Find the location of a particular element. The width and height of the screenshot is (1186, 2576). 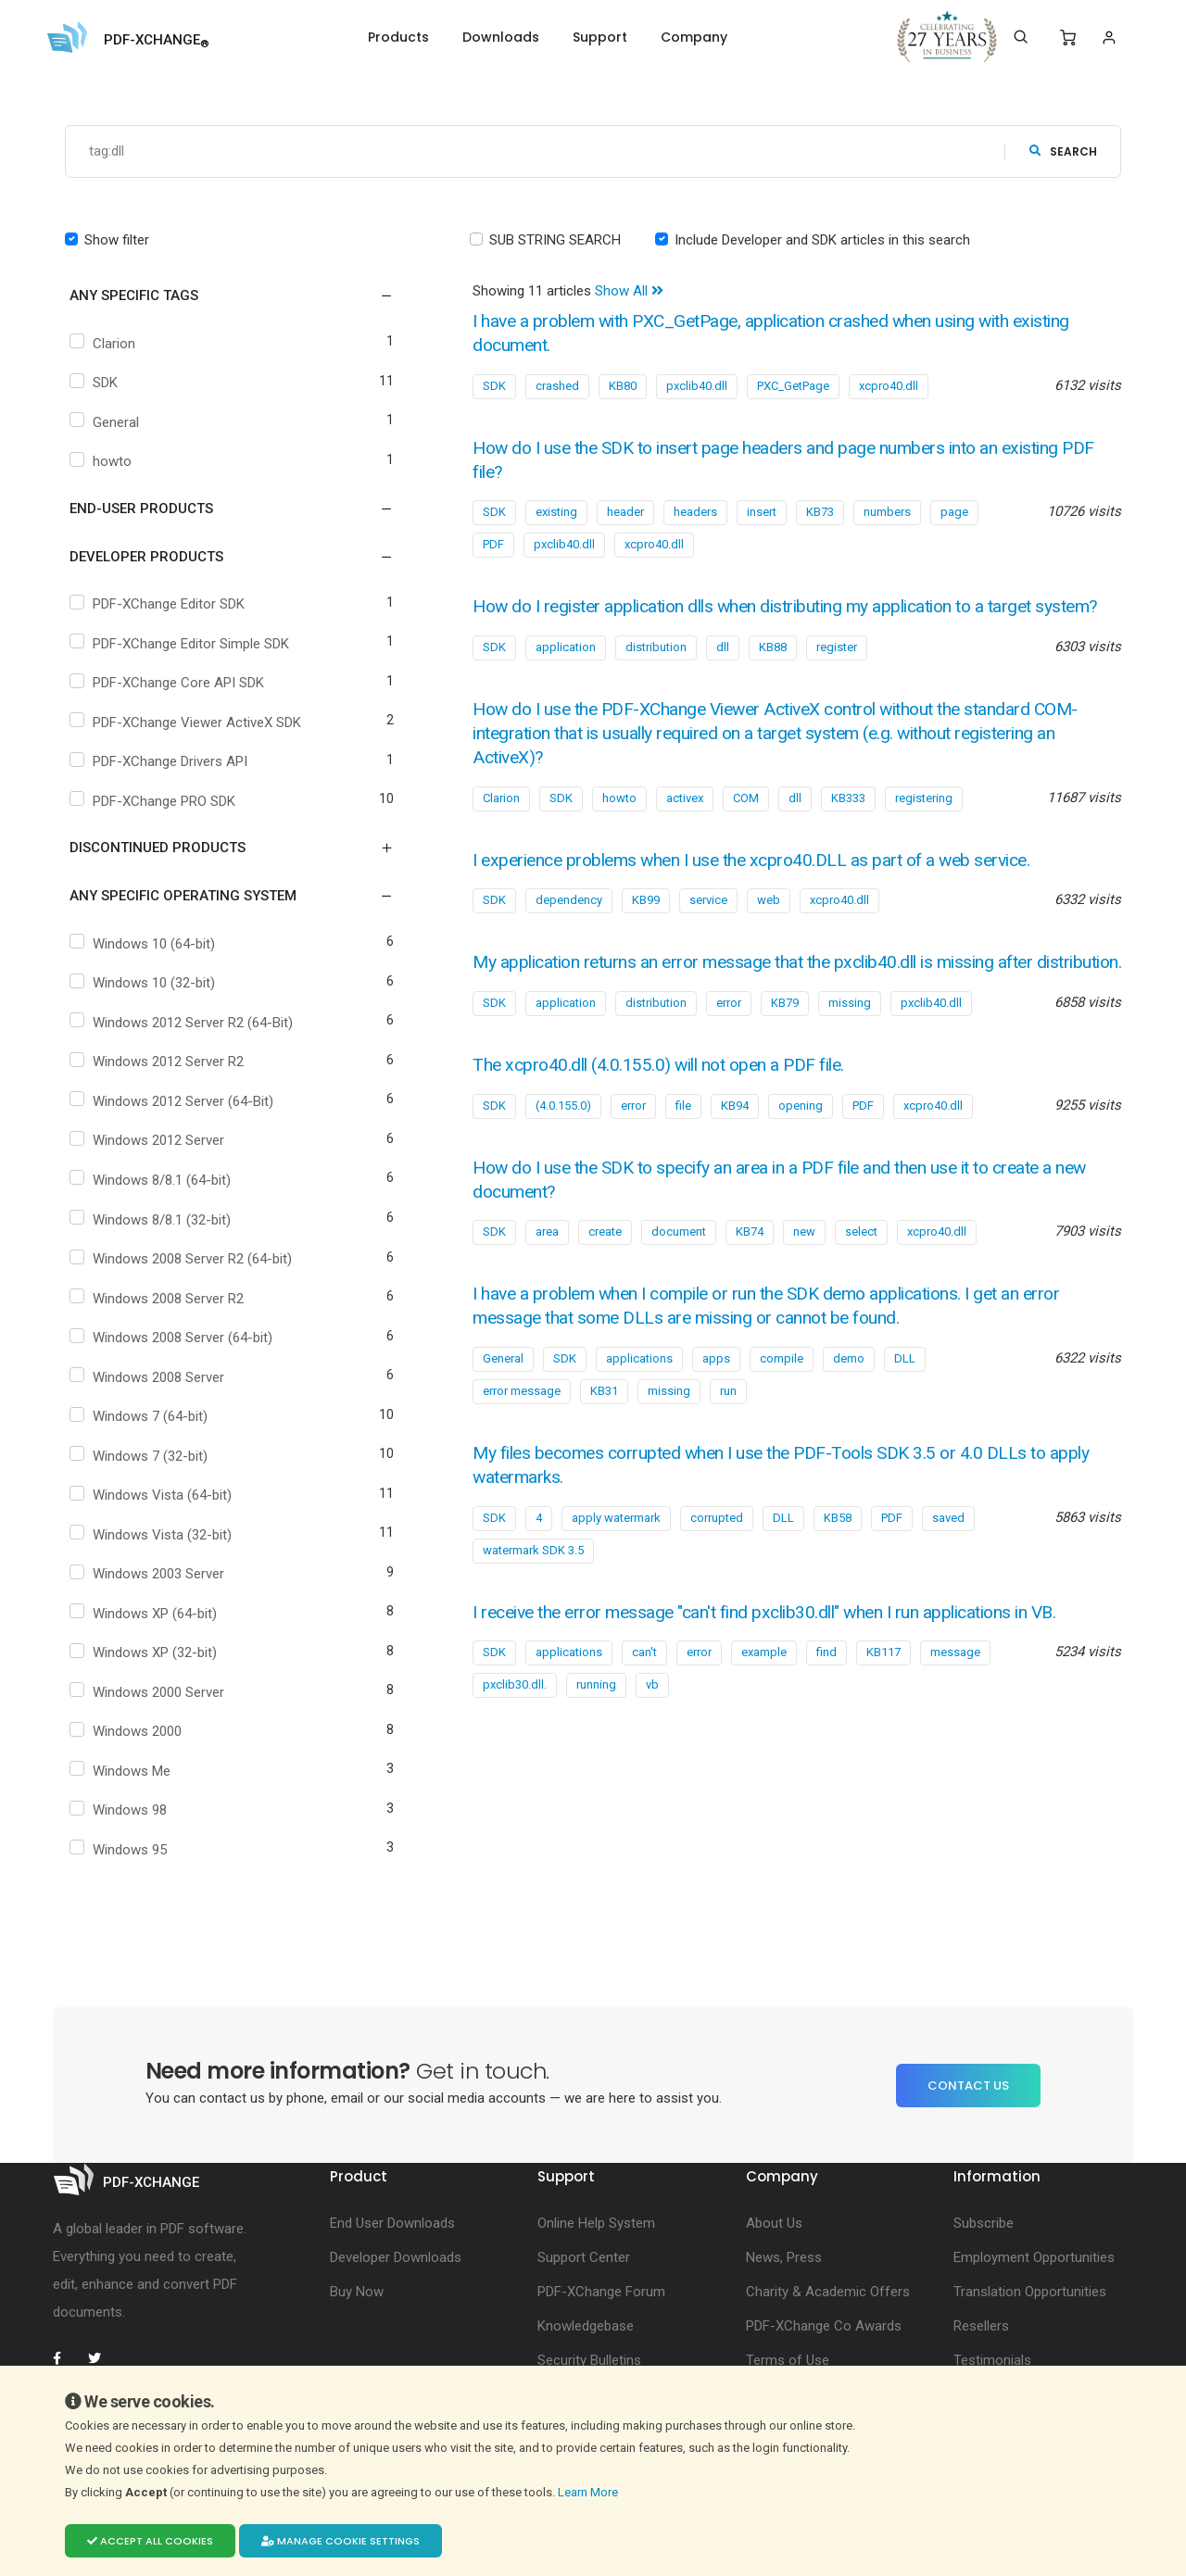

PDF-XChange Co Awards is located at coordinates (824, 2326).